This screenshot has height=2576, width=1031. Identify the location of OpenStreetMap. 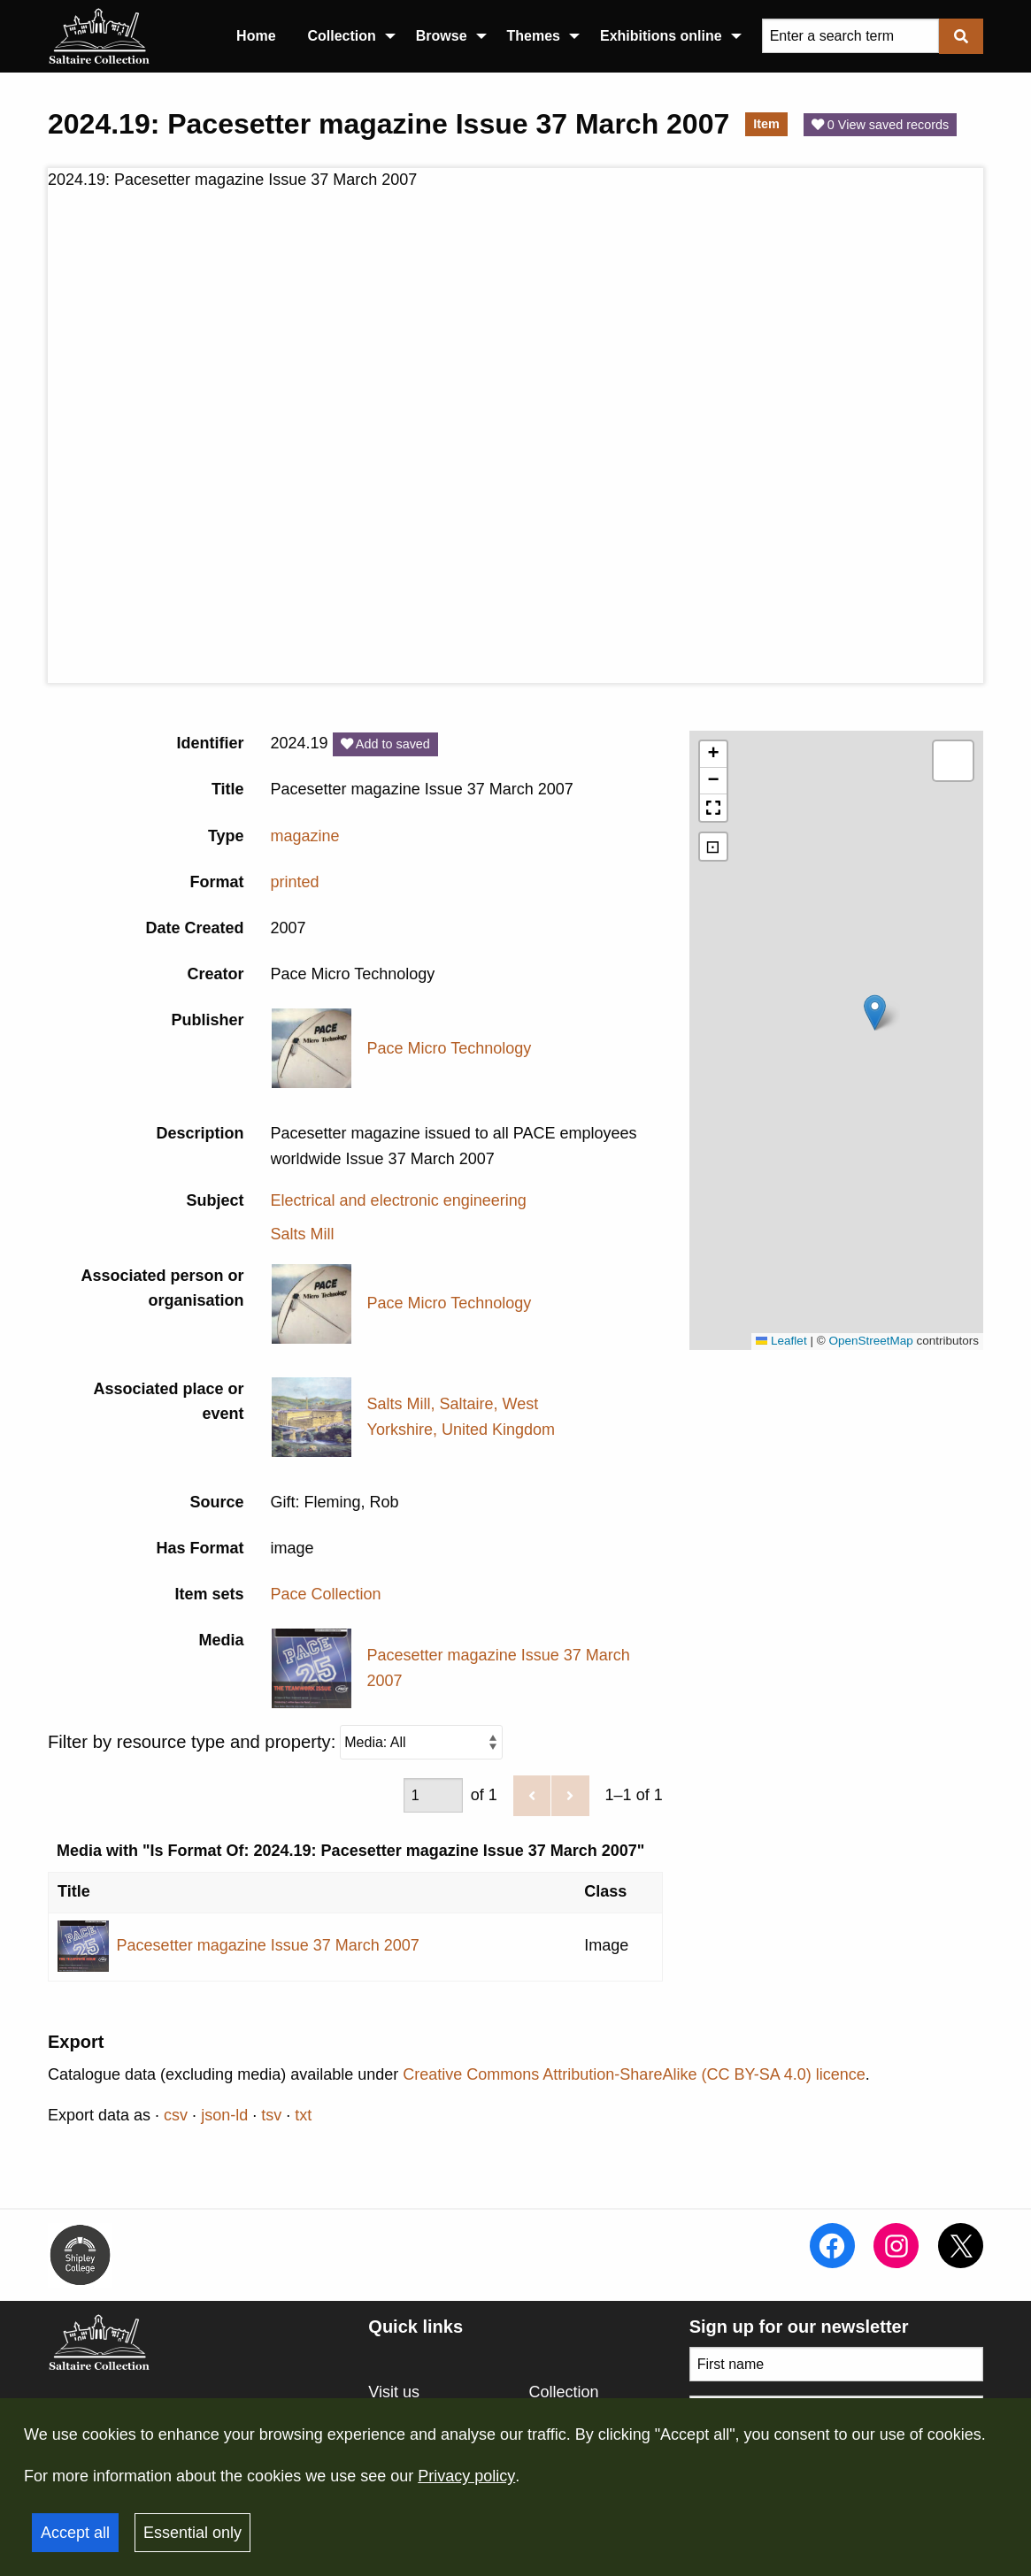
(870, 1340).